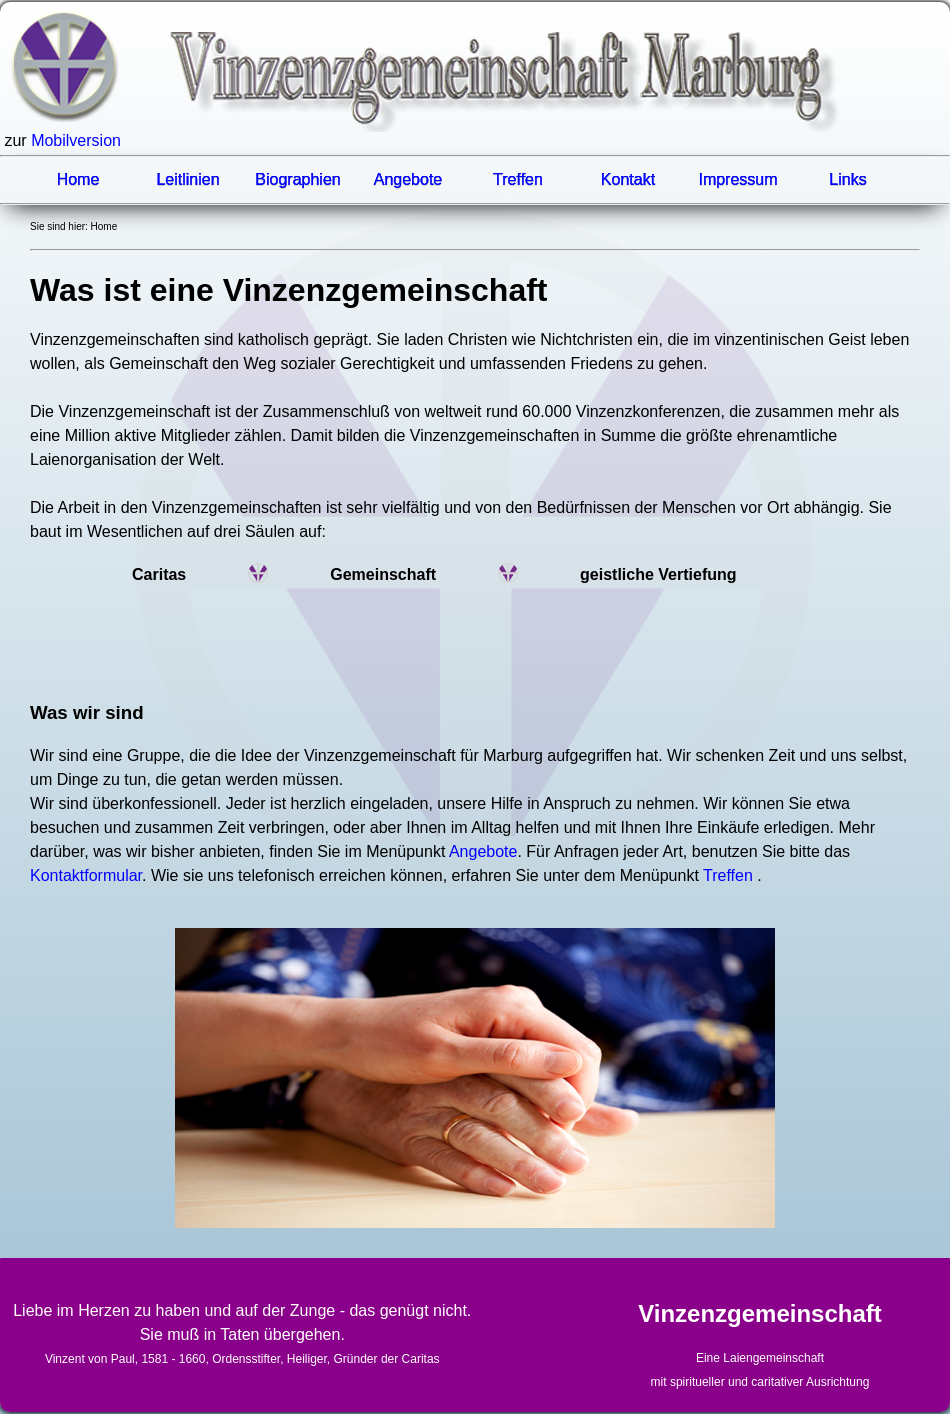 This screenshot has width=950, height=1414. I want to click on Mobilversion, so click(76, 140).